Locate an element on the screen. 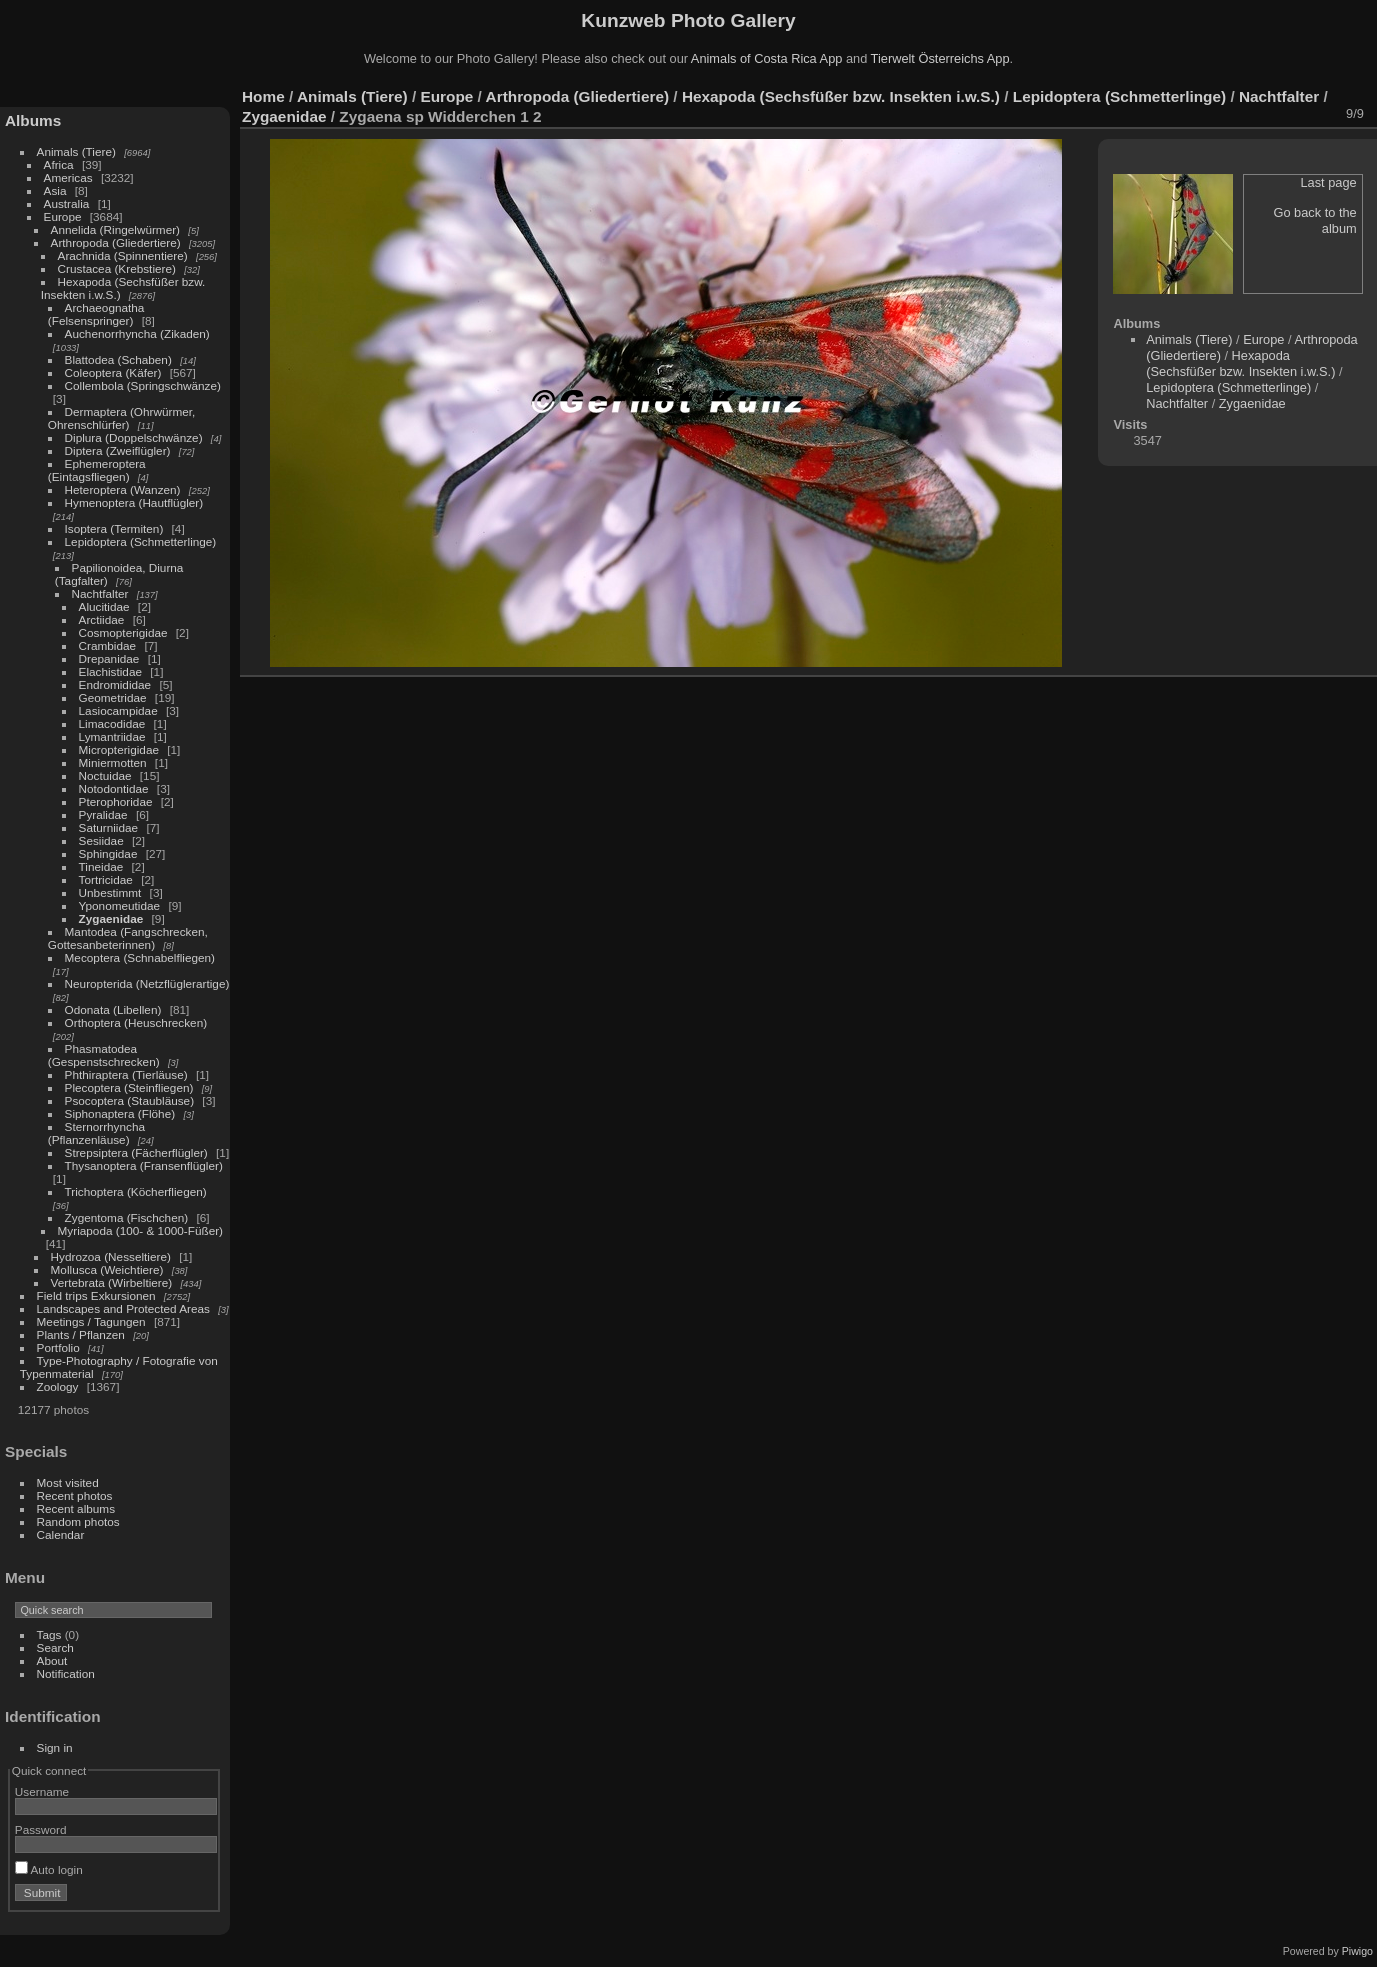 This screenshot has width=1377, height=1967. Notodontidae is located at coordinates (114, 788).